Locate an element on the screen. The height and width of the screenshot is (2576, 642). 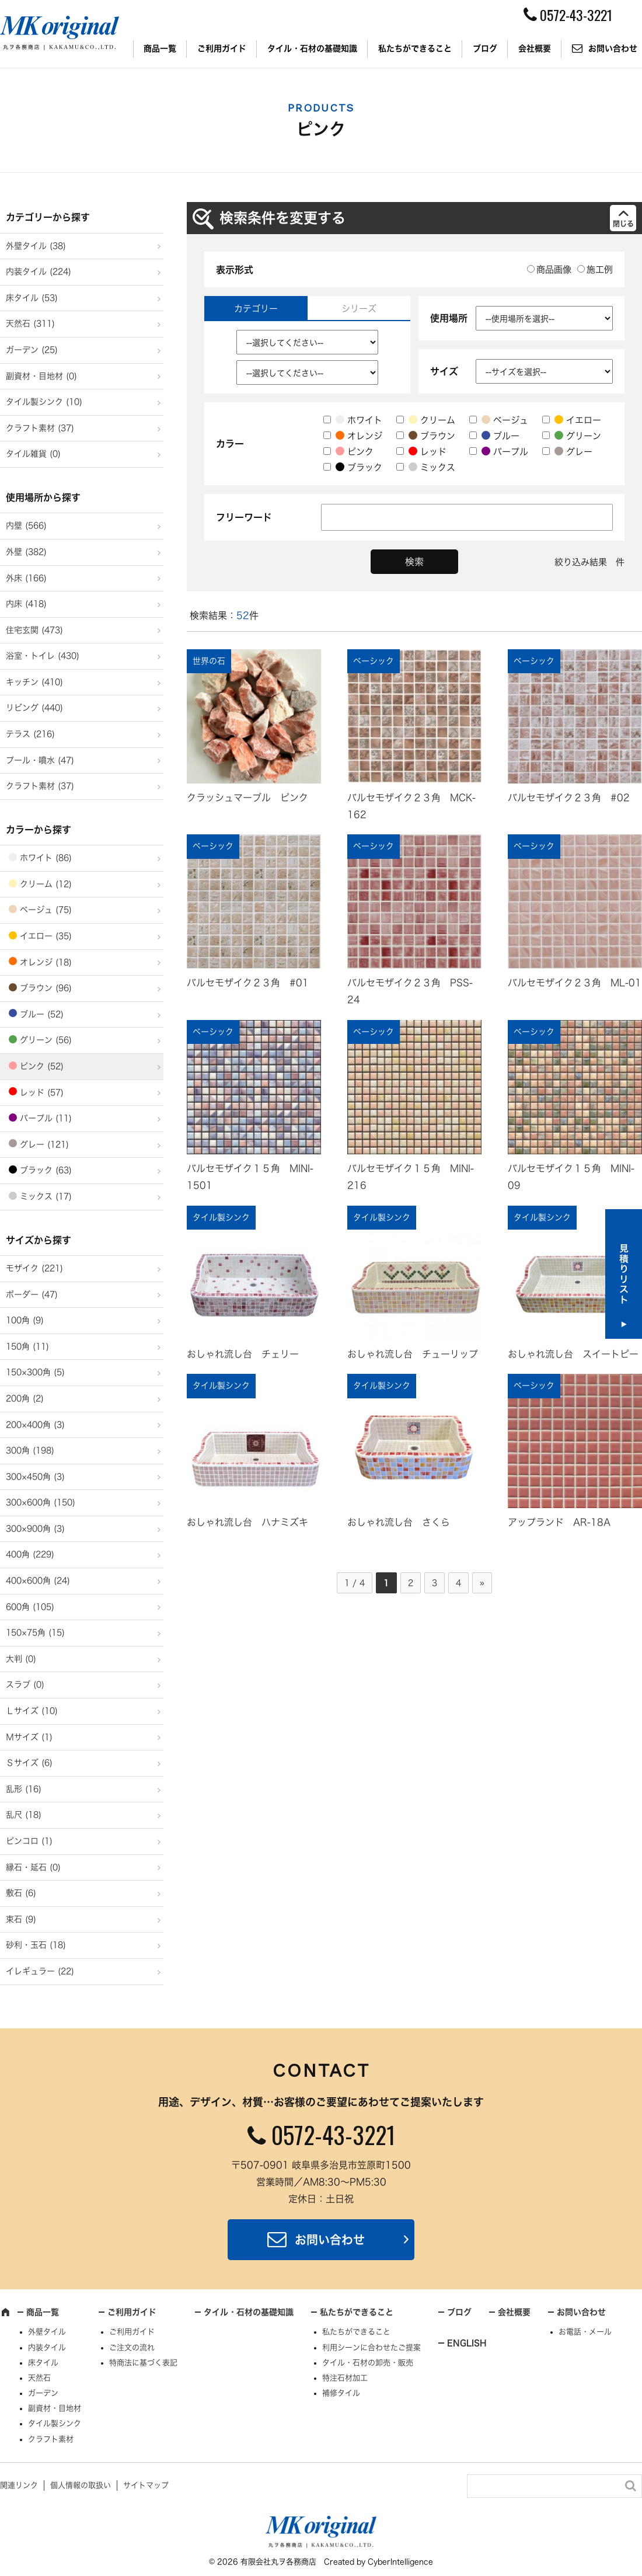
特商法に基づく表記 is located at coordinates (143, 2362).